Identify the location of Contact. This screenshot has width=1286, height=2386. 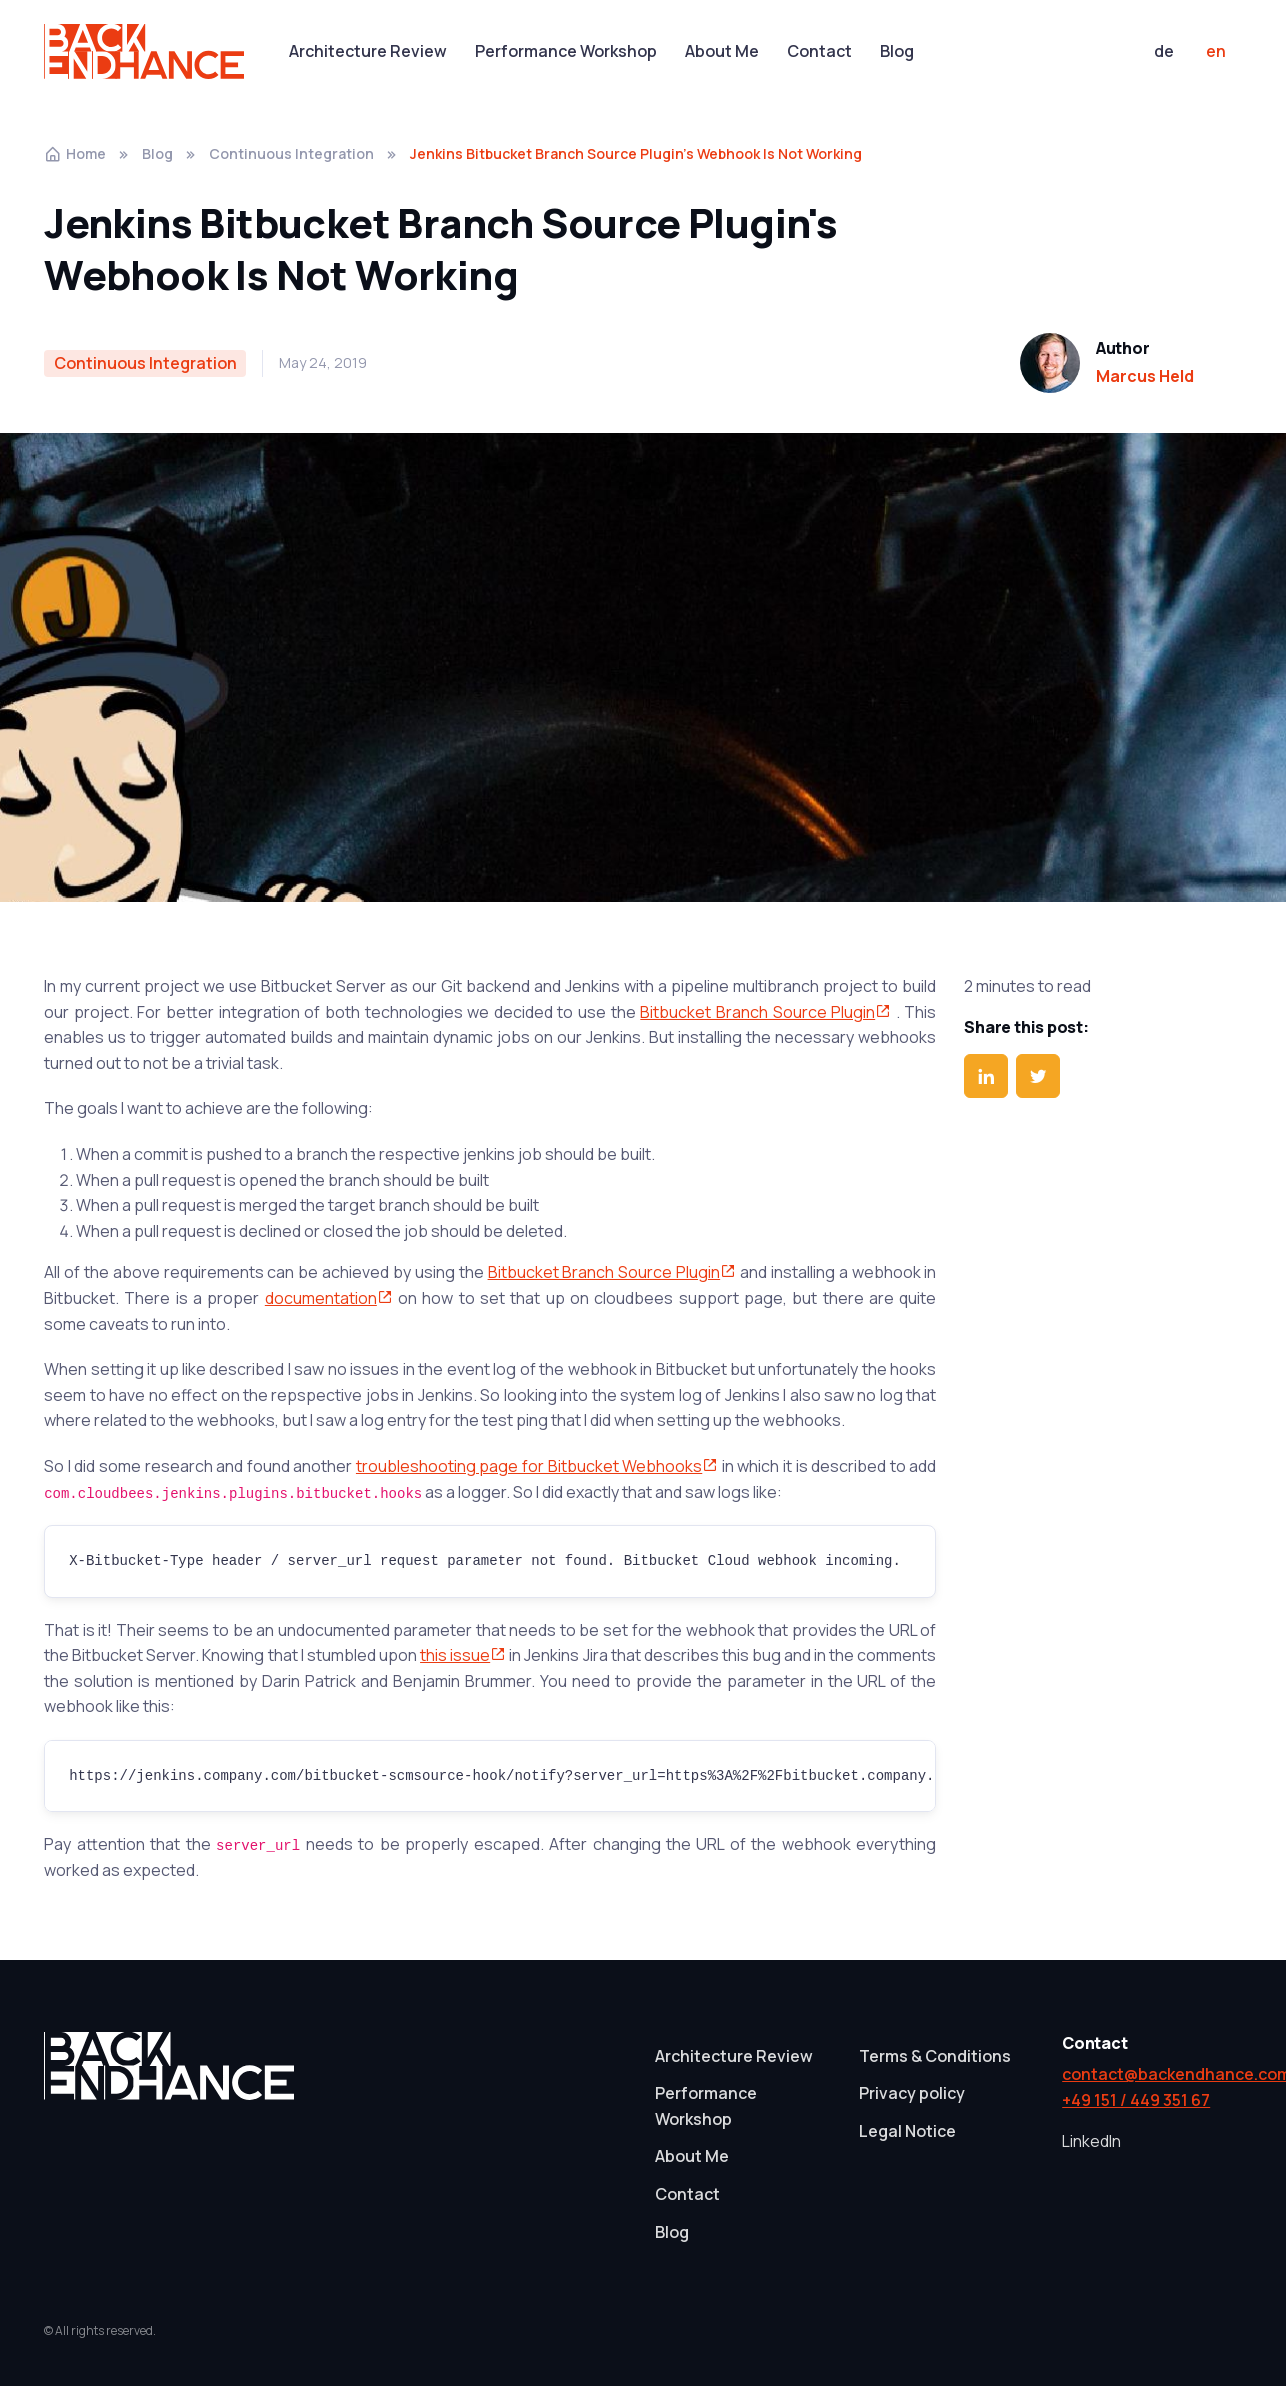
(819, 51).